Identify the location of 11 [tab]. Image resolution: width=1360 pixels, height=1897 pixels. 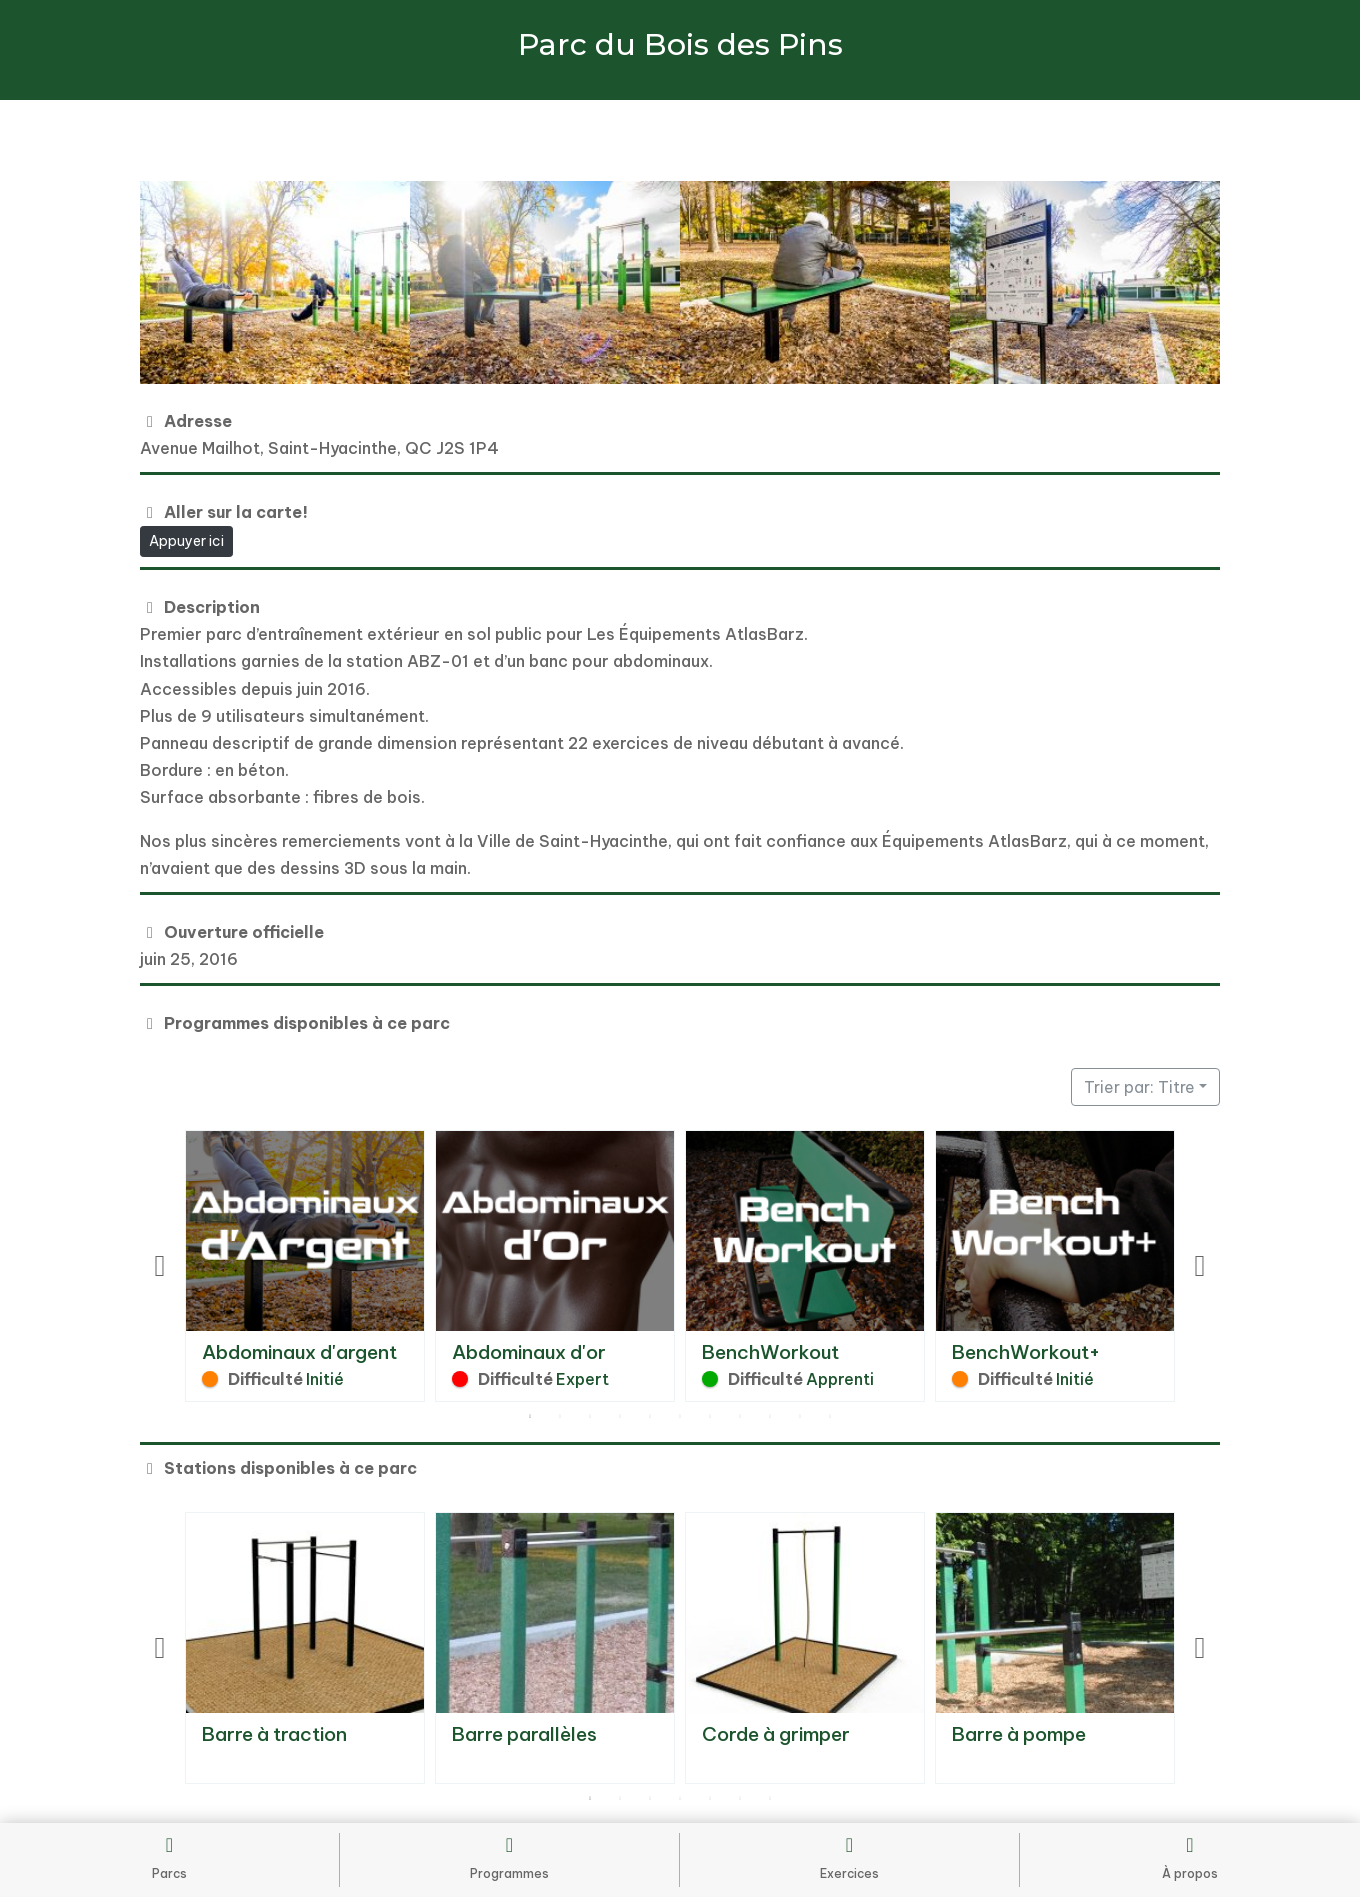
(830, 1417).